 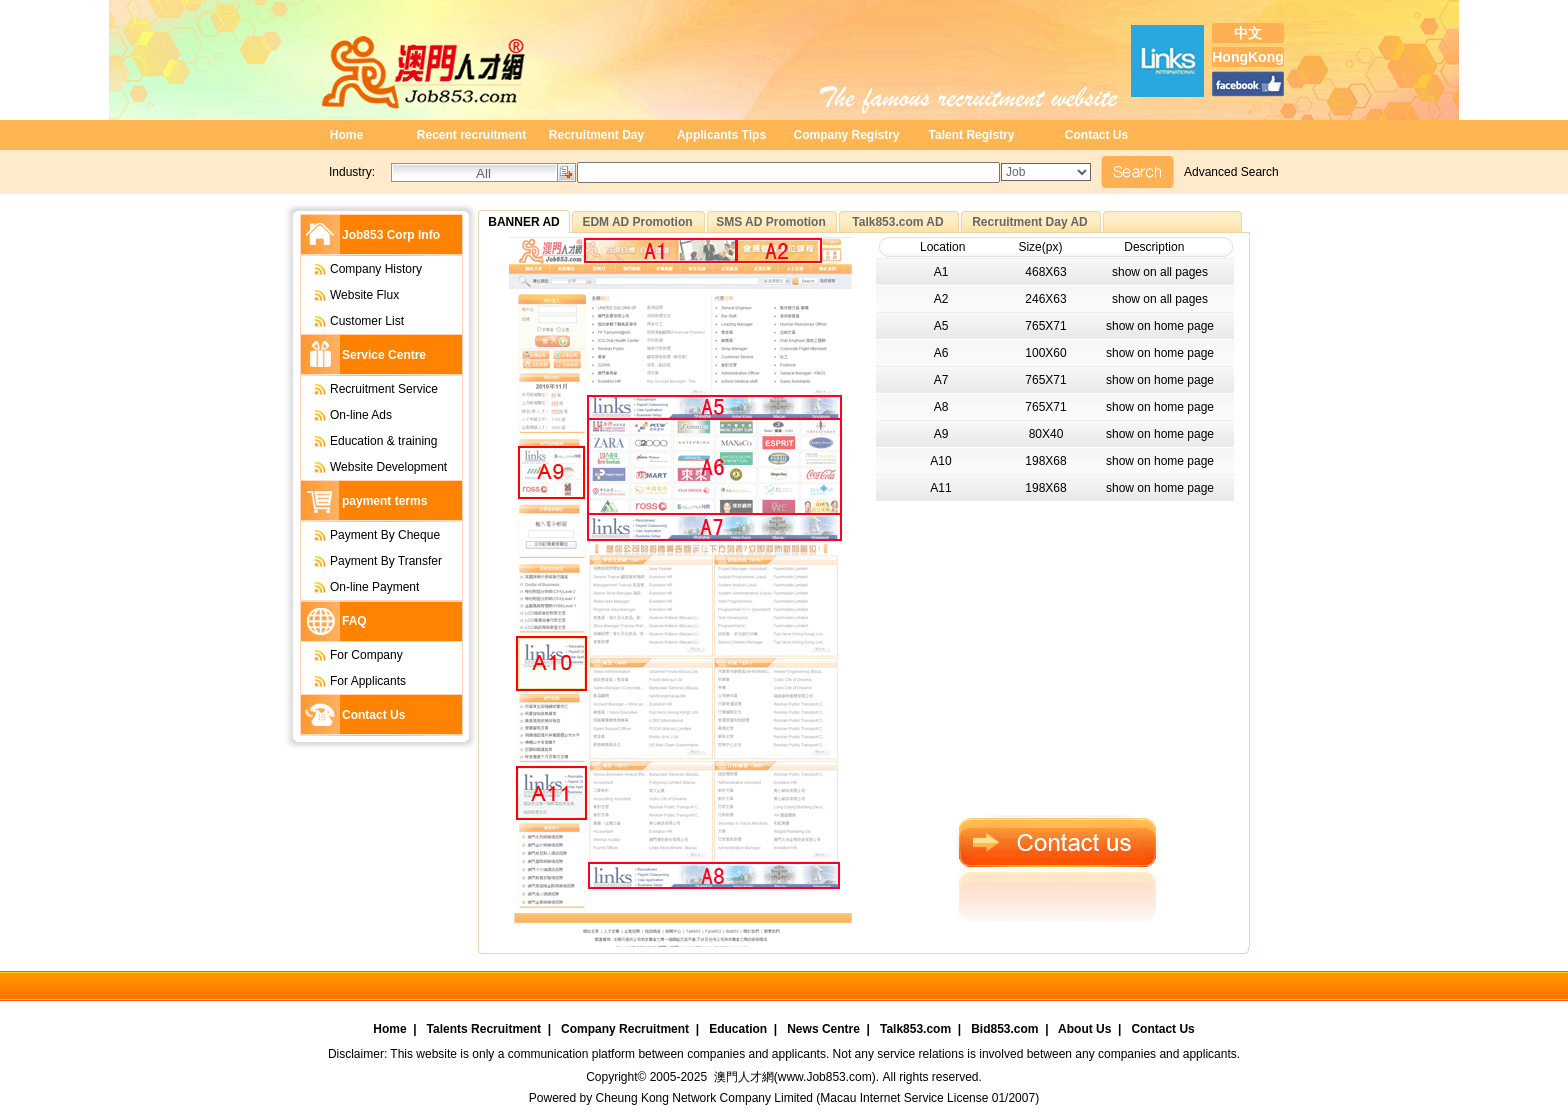 I want to click on Contact Us, so click(x=1096, y=135).